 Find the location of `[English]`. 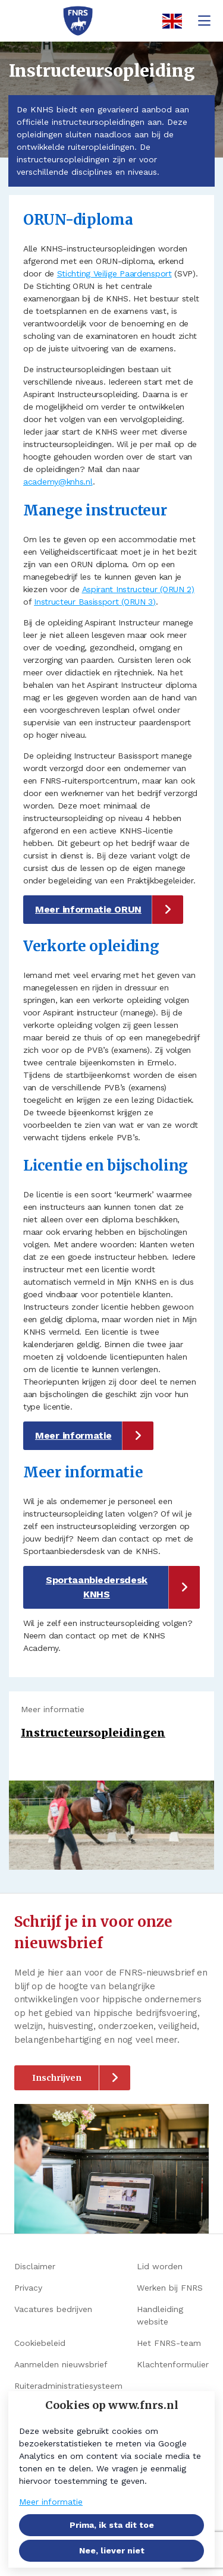

[English] is located at coordinates (168, 21).